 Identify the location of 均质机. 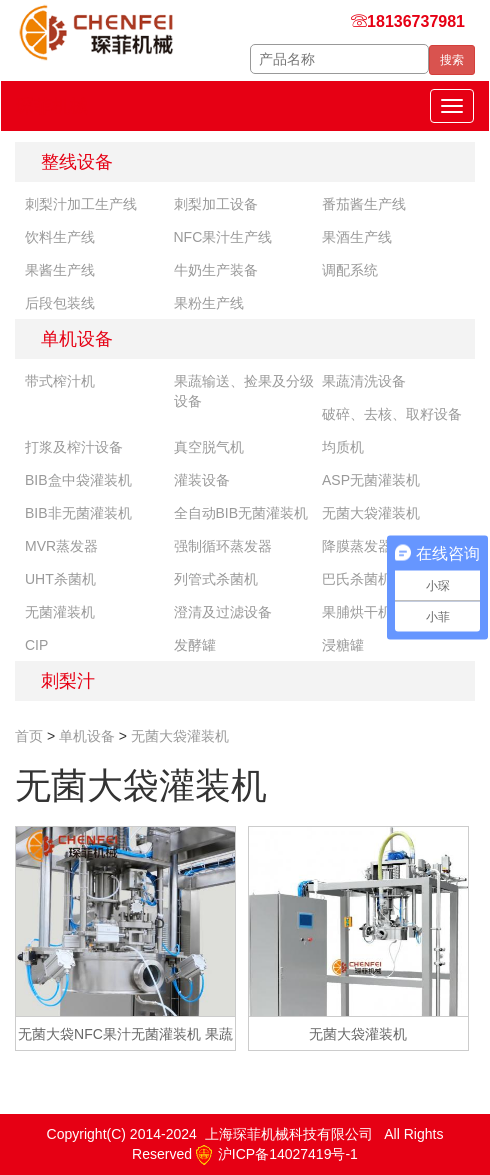
(343, 447).